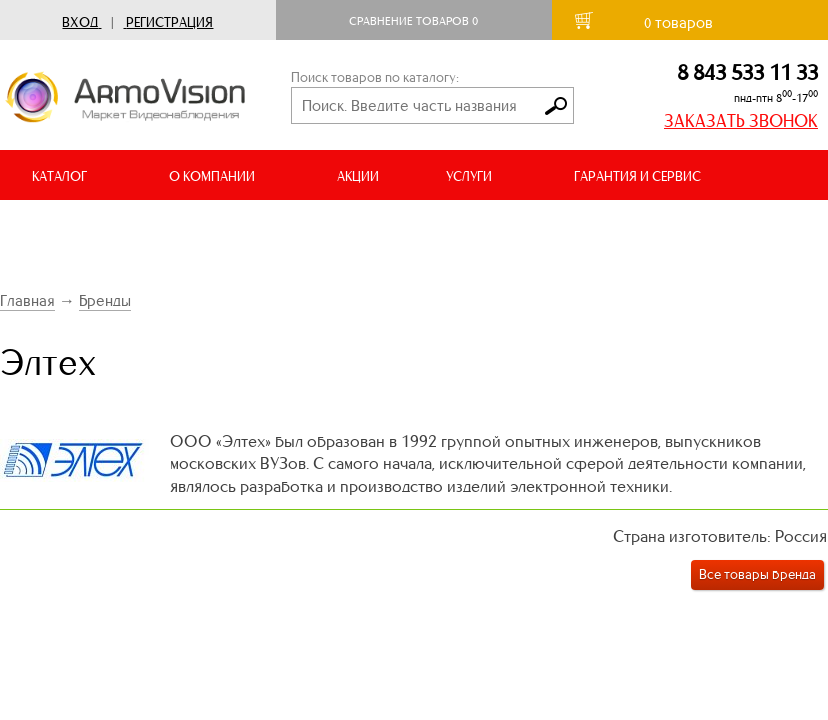  What do you see at coordinates (413, 21) in the screenshot?
I see `Сравнение товаров` at bounding box center [413, 21].